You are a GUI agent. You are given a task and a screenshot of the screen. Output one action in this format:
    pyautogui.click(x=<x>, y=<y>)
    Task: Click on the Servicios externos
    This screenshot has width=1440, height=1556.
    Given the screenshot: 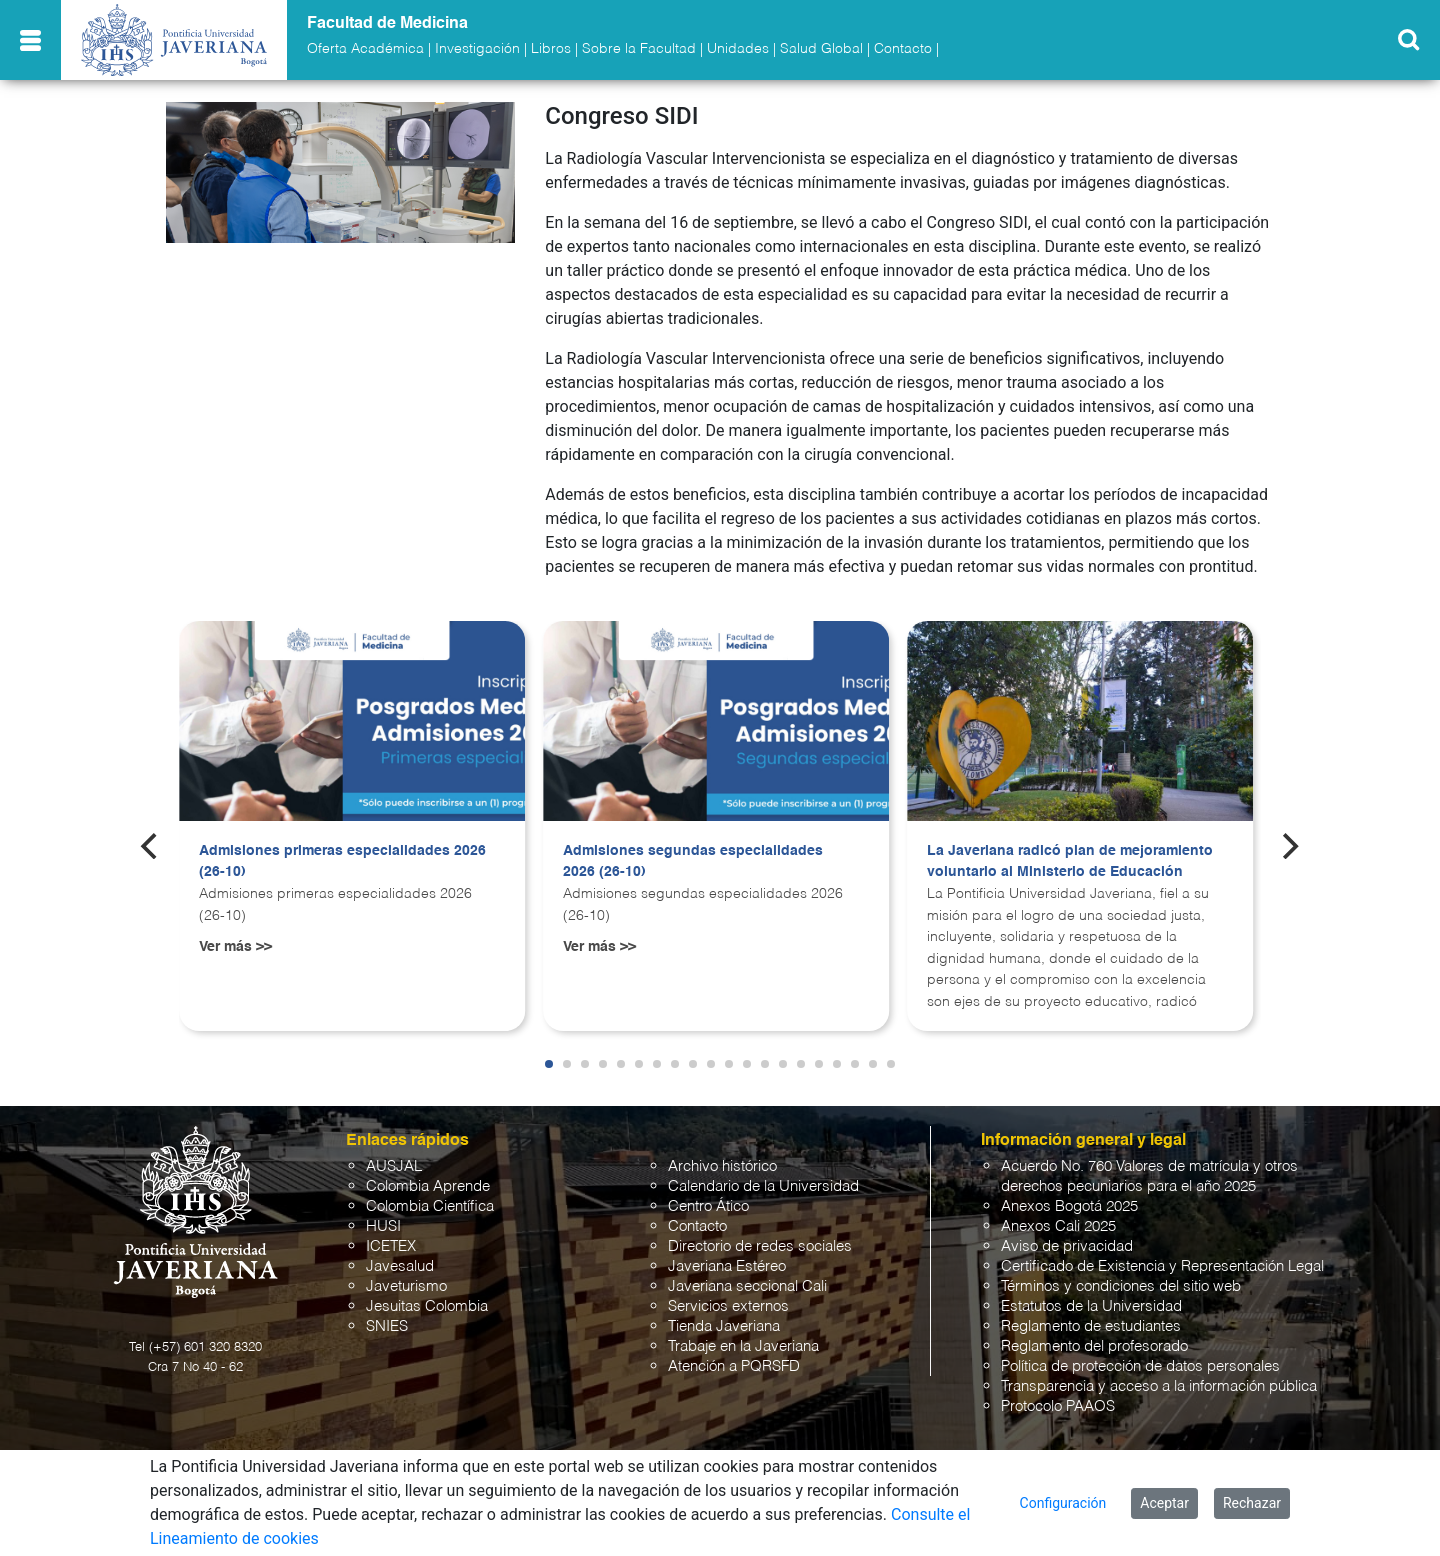 What is the action you would take?
    pyautogui.click(x=728, y=1306)
    